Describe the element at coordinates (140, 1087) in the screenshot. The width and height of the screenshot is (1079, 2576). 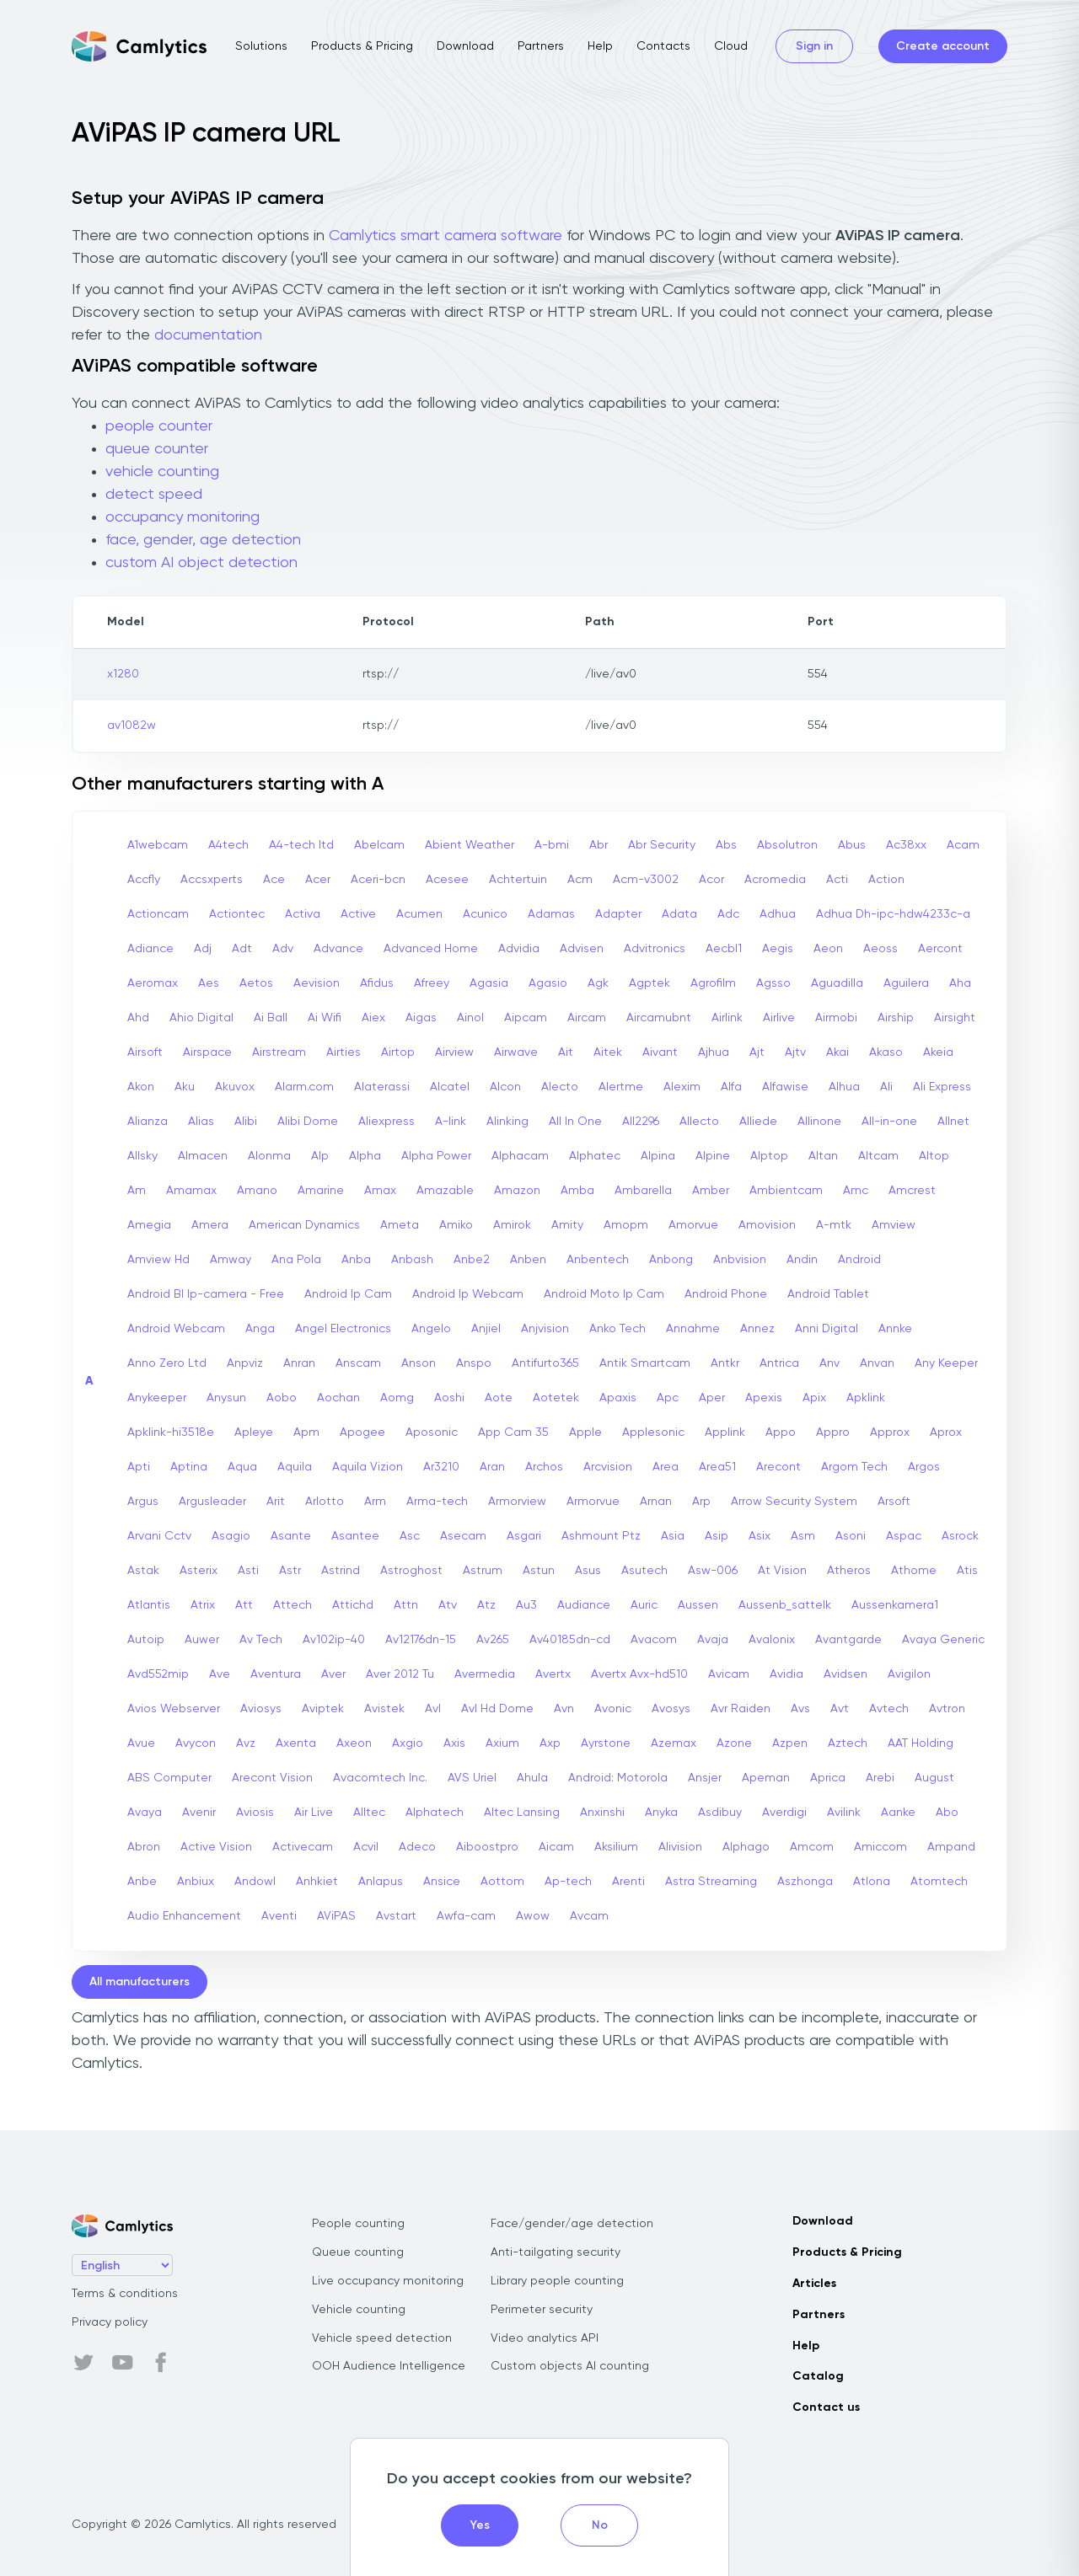
I see `Akon` at that location.